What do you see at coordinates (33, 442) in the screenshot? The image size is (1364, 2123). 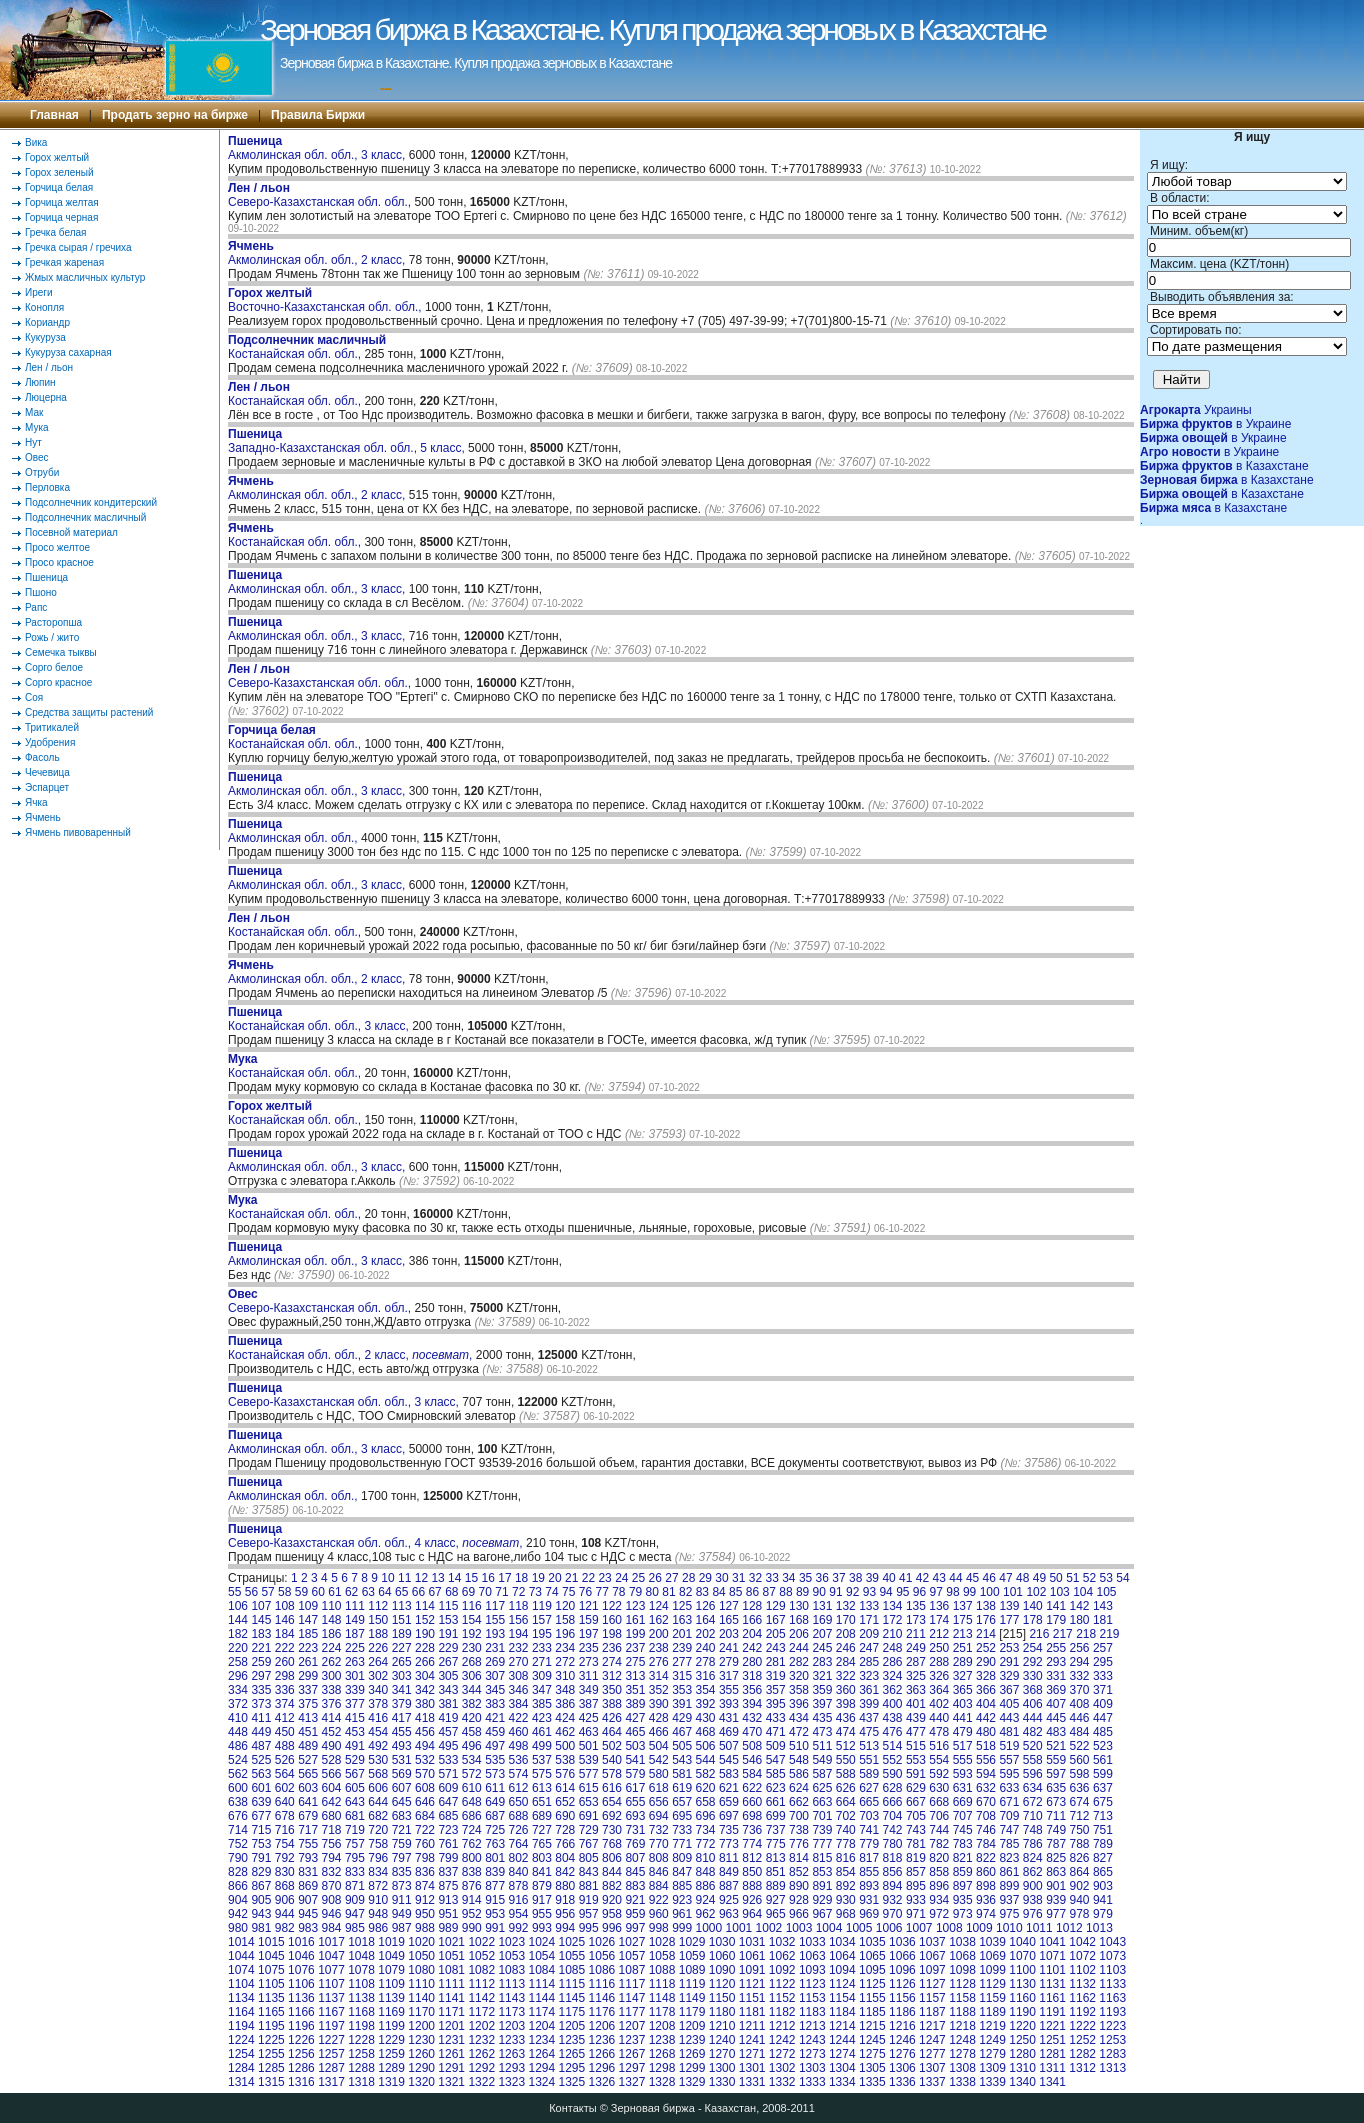 I see `Нут` at bounding box center [33, 442].